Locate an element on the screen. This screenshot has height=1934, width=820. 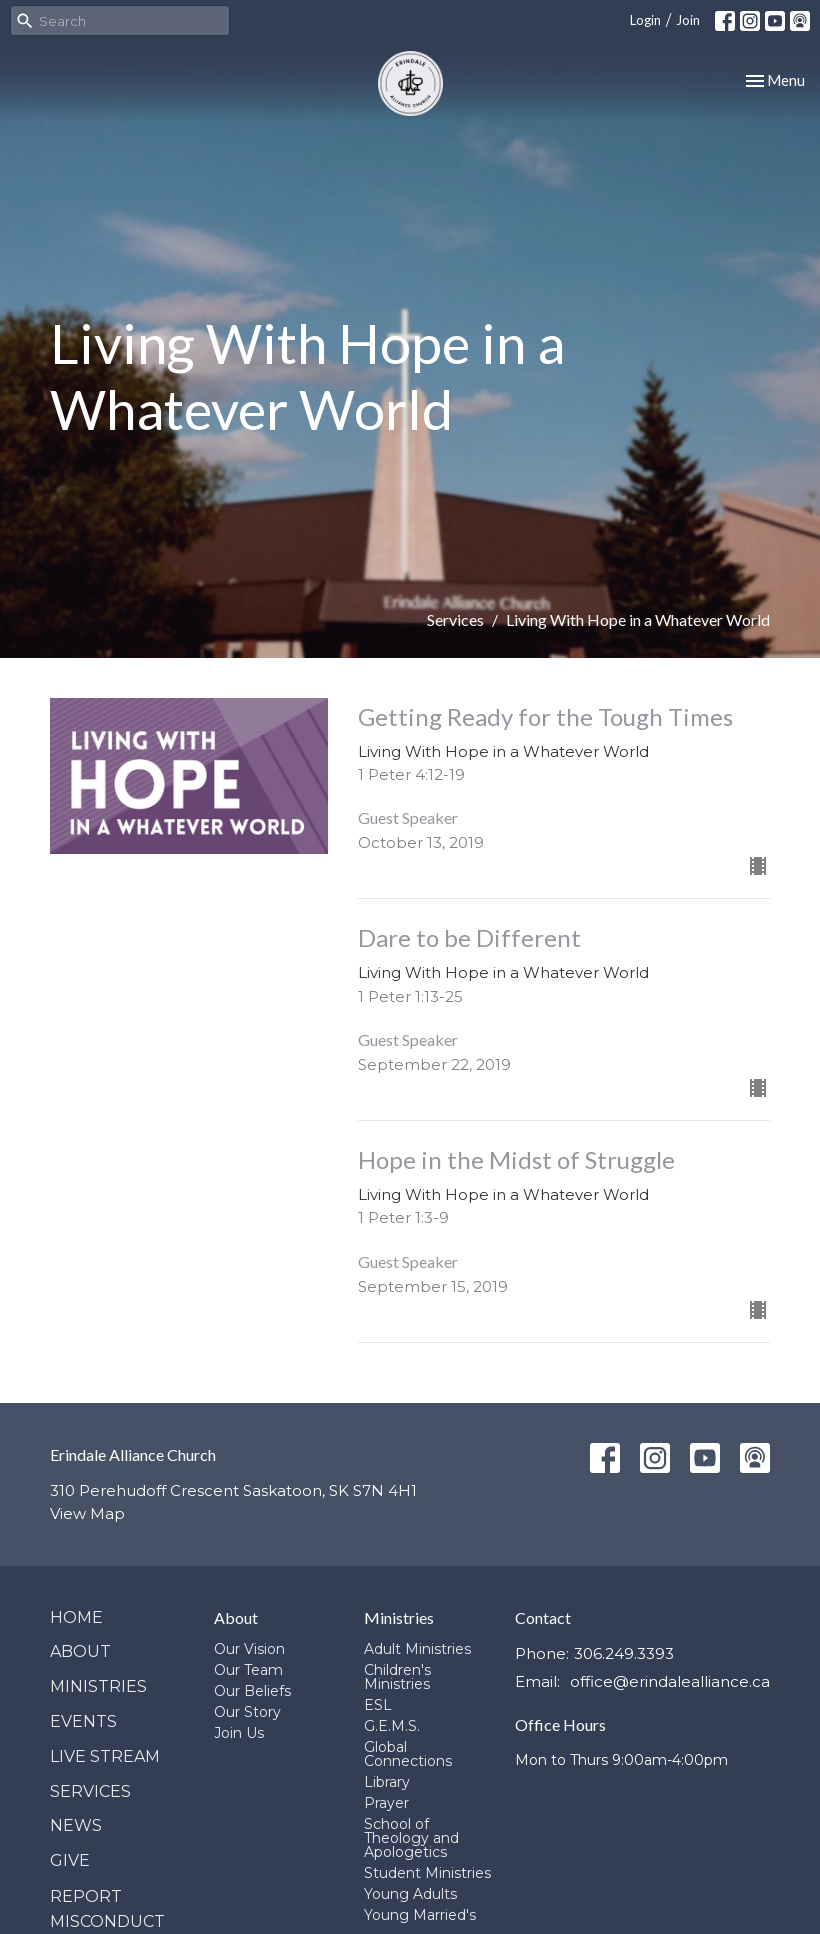
office@erindalealliance.ca is located at coordinates (670, 1681).